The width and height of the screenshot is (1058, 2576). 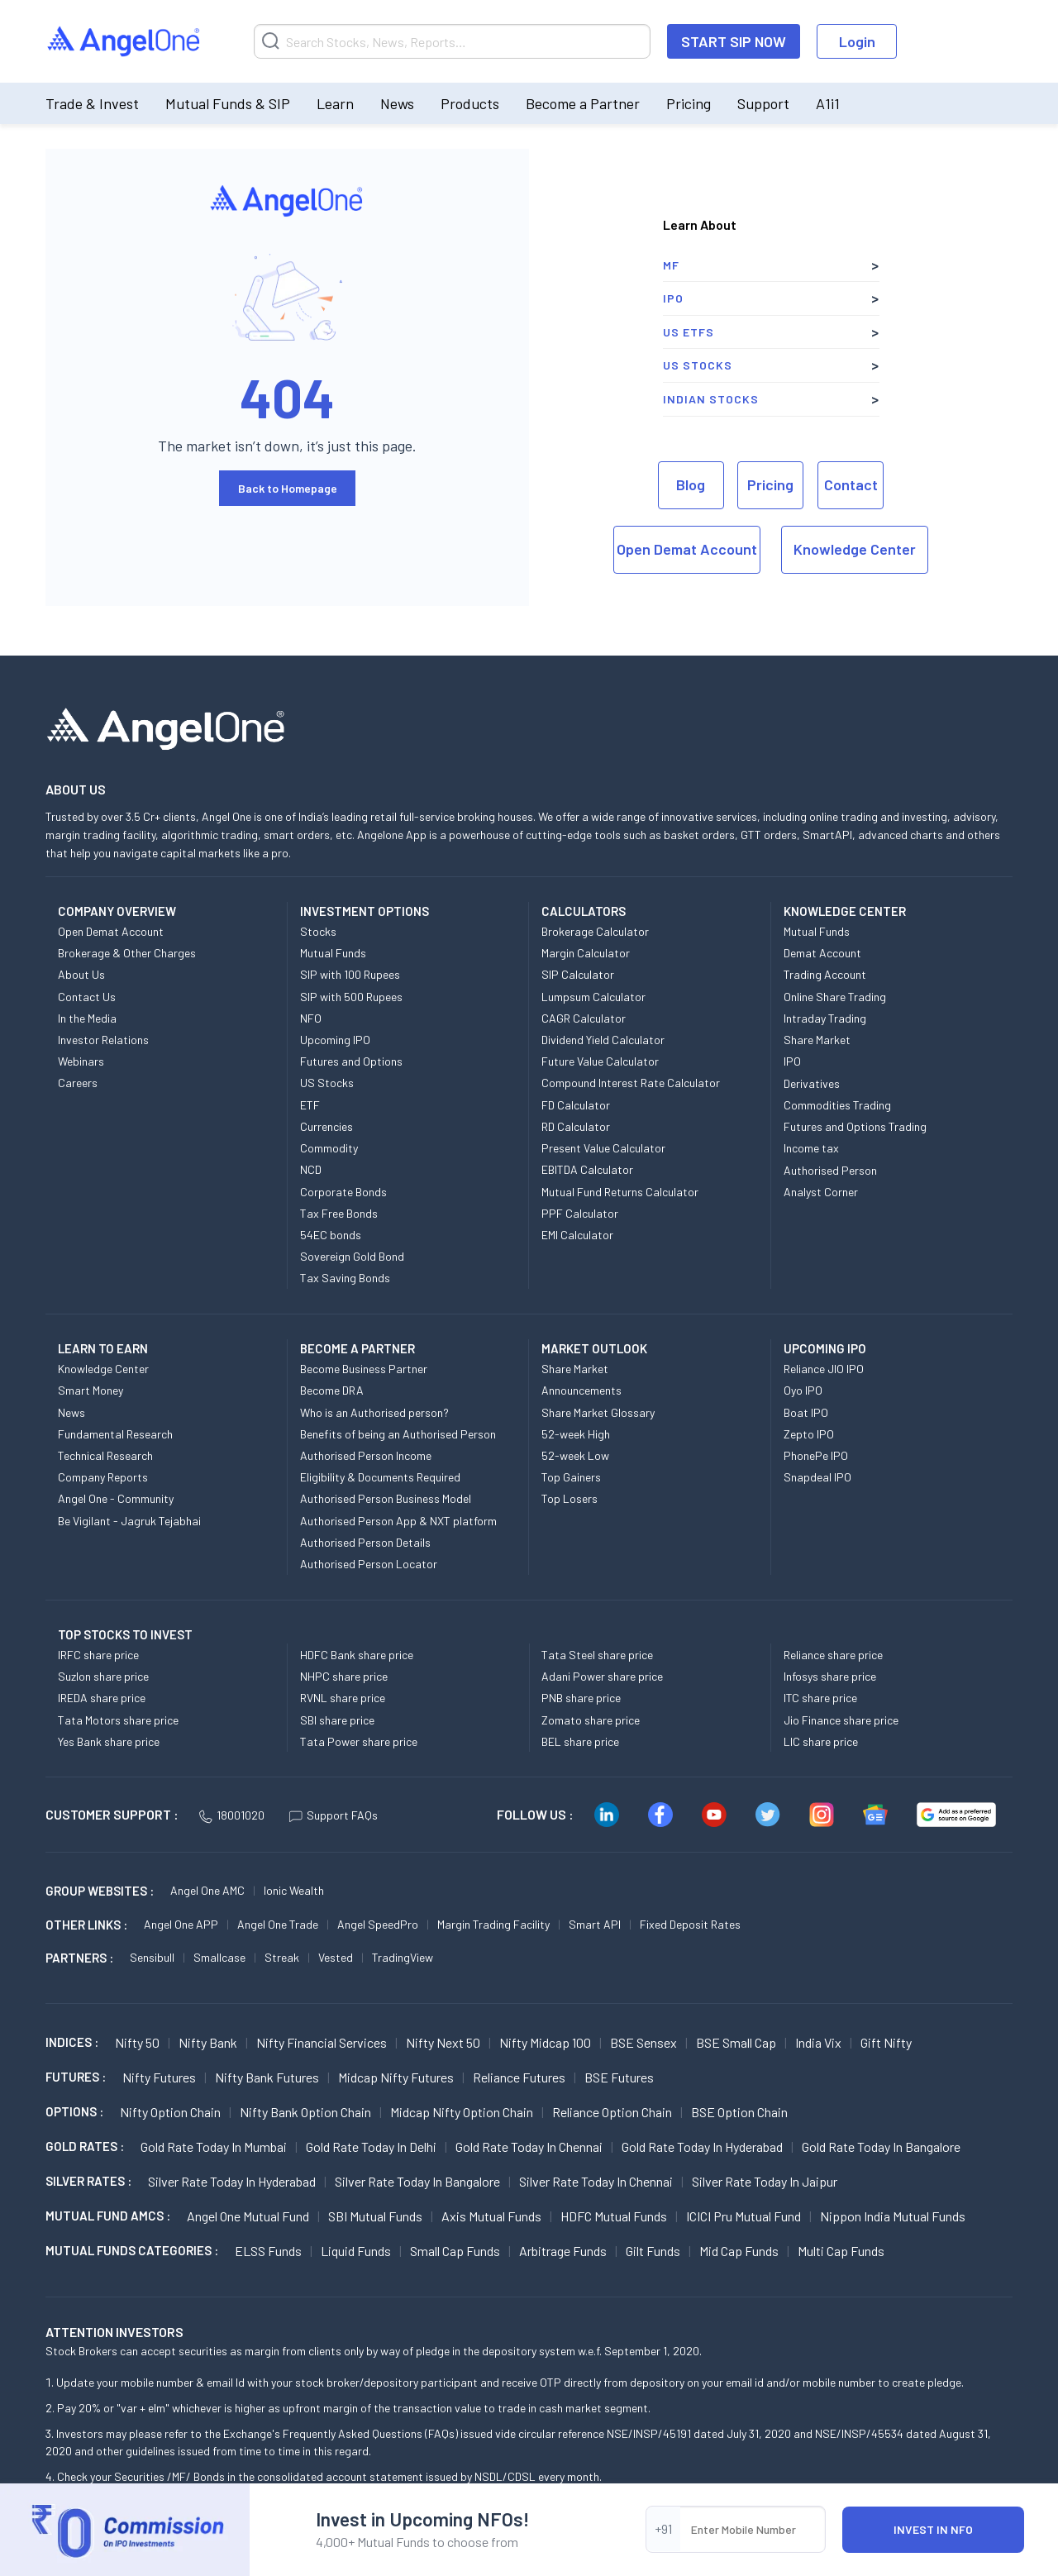 What do you see at coordinates (739, 2112) in the screenshot?
I see `BSE Option chain` at bounding box center [739, 2112].